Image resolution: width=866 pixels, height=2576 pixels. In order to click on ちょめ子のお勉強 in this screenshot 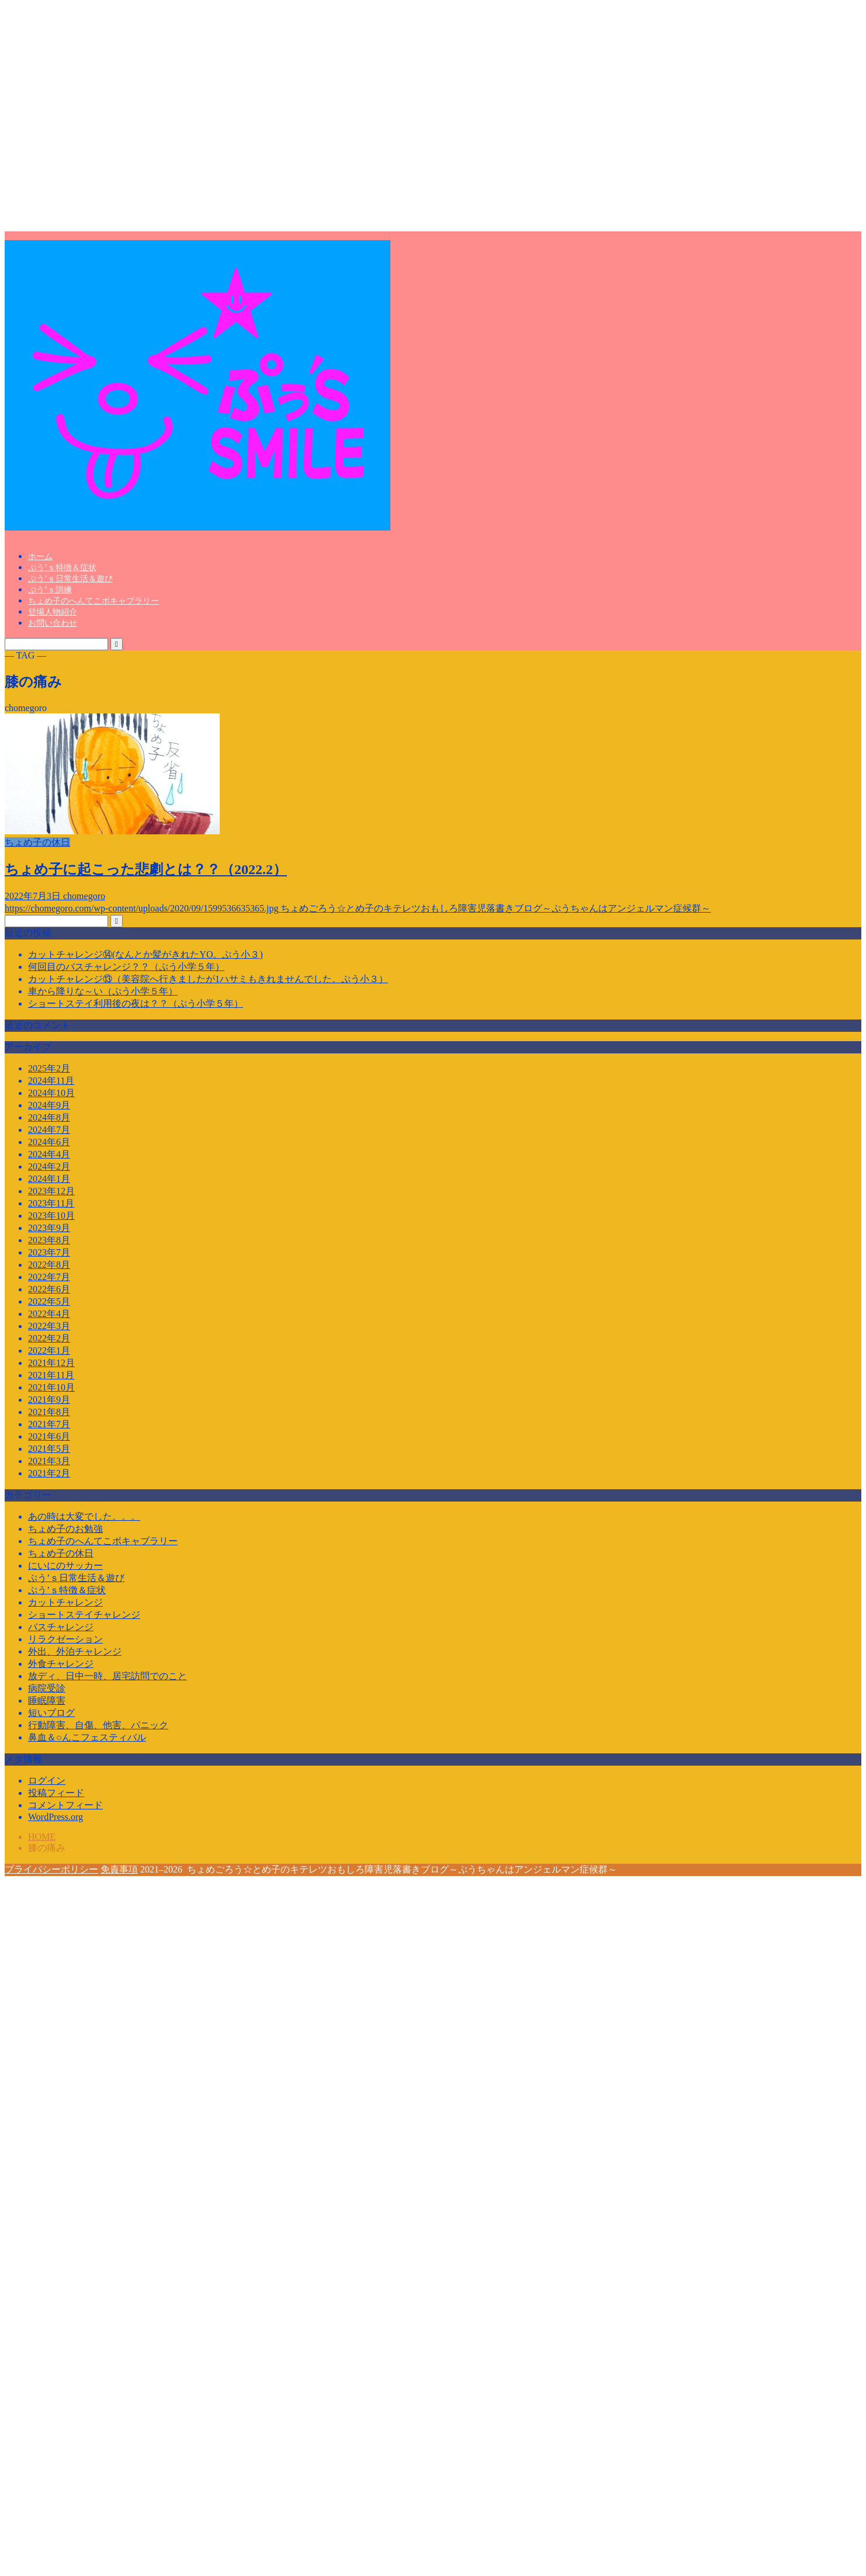, I will do `click(65, 1529)`.